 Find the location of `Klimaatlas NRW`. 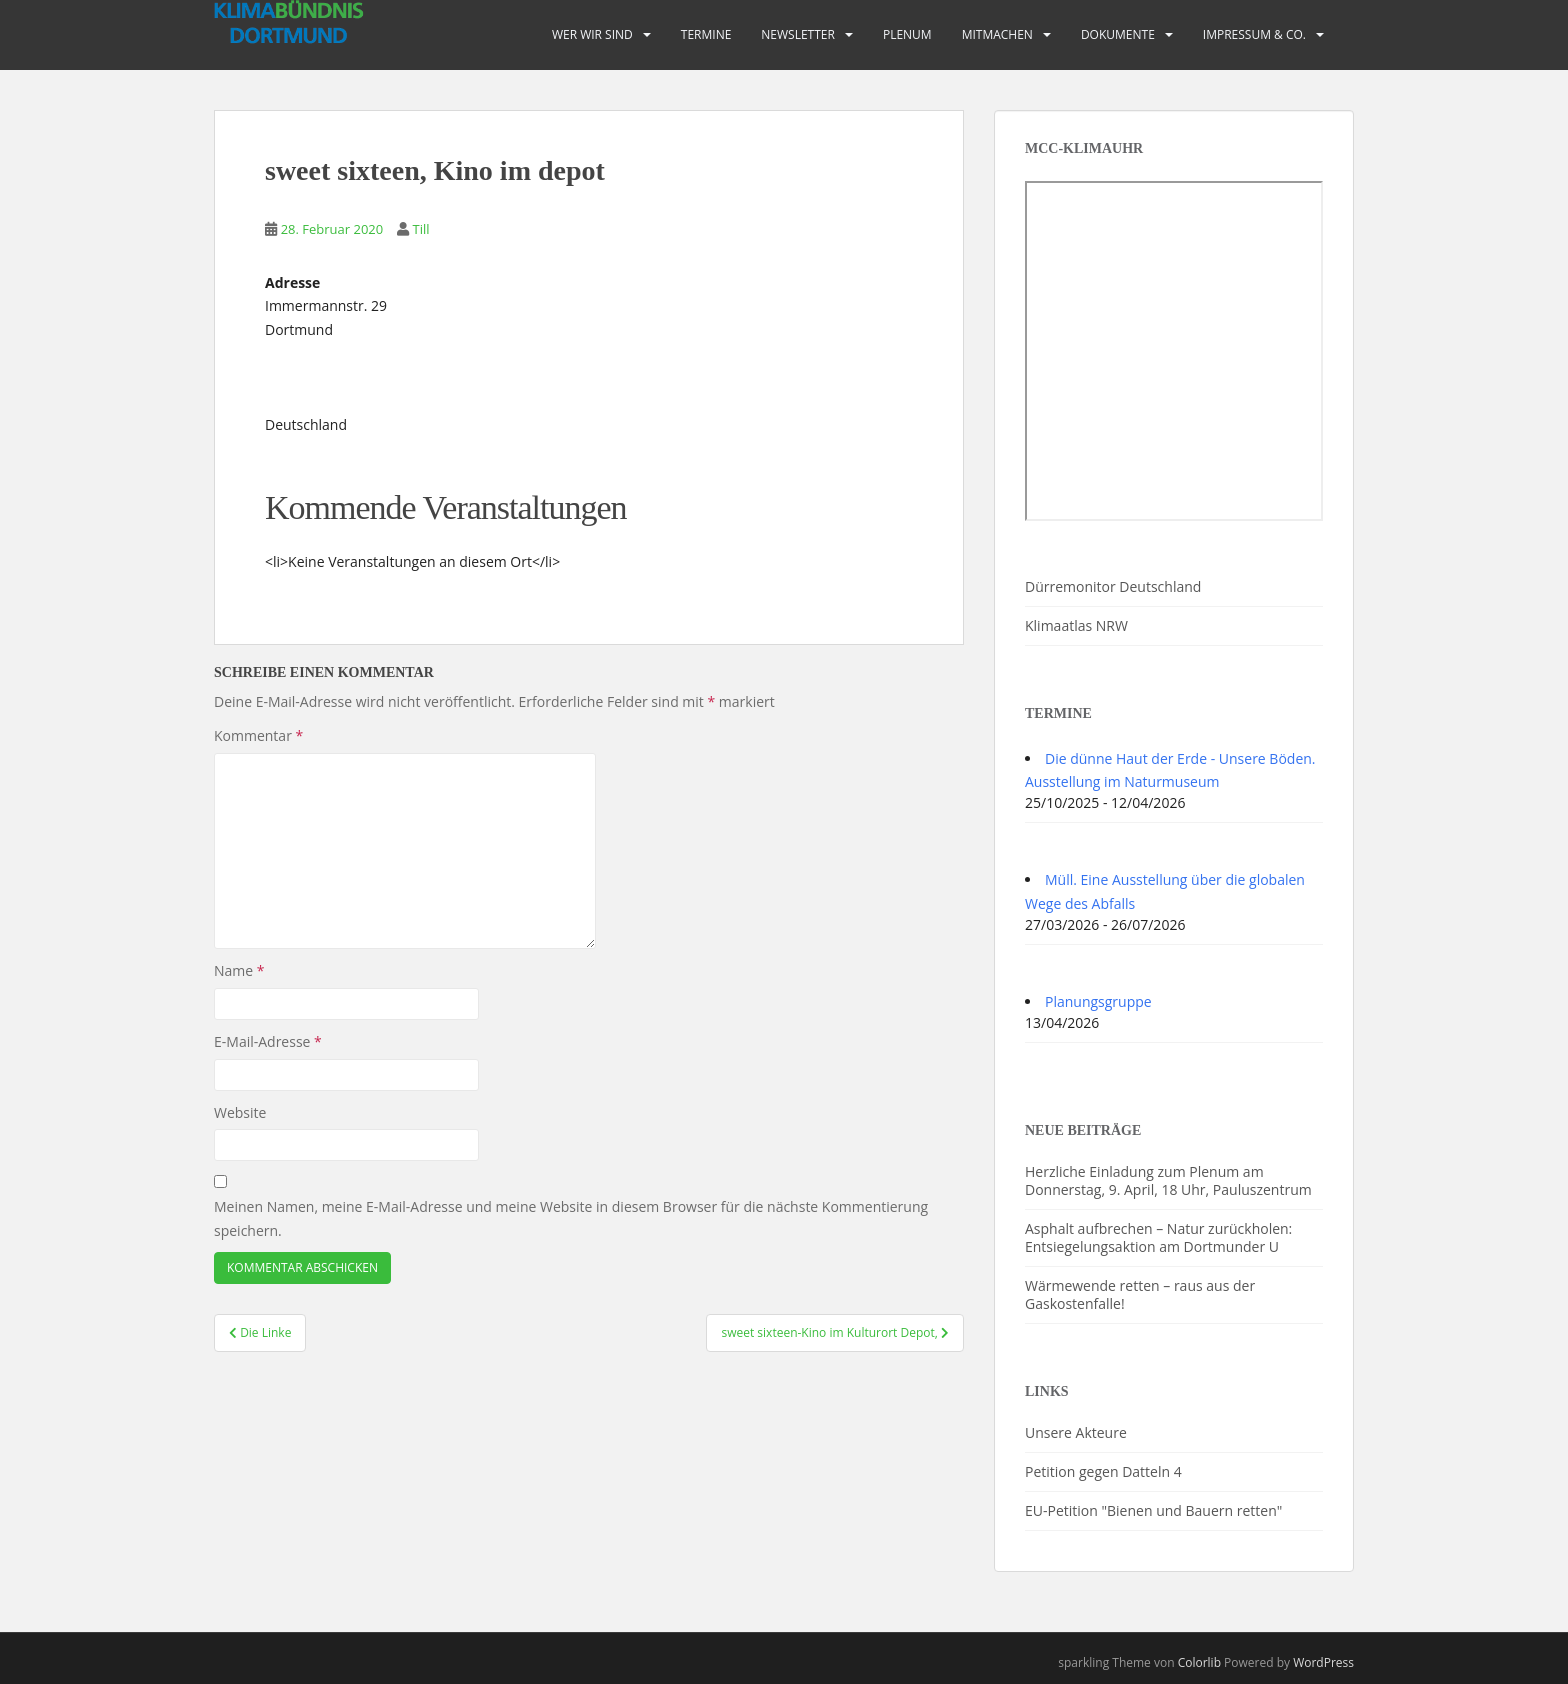

Klimaatlas NRW is located at coordinates (1076, 625).